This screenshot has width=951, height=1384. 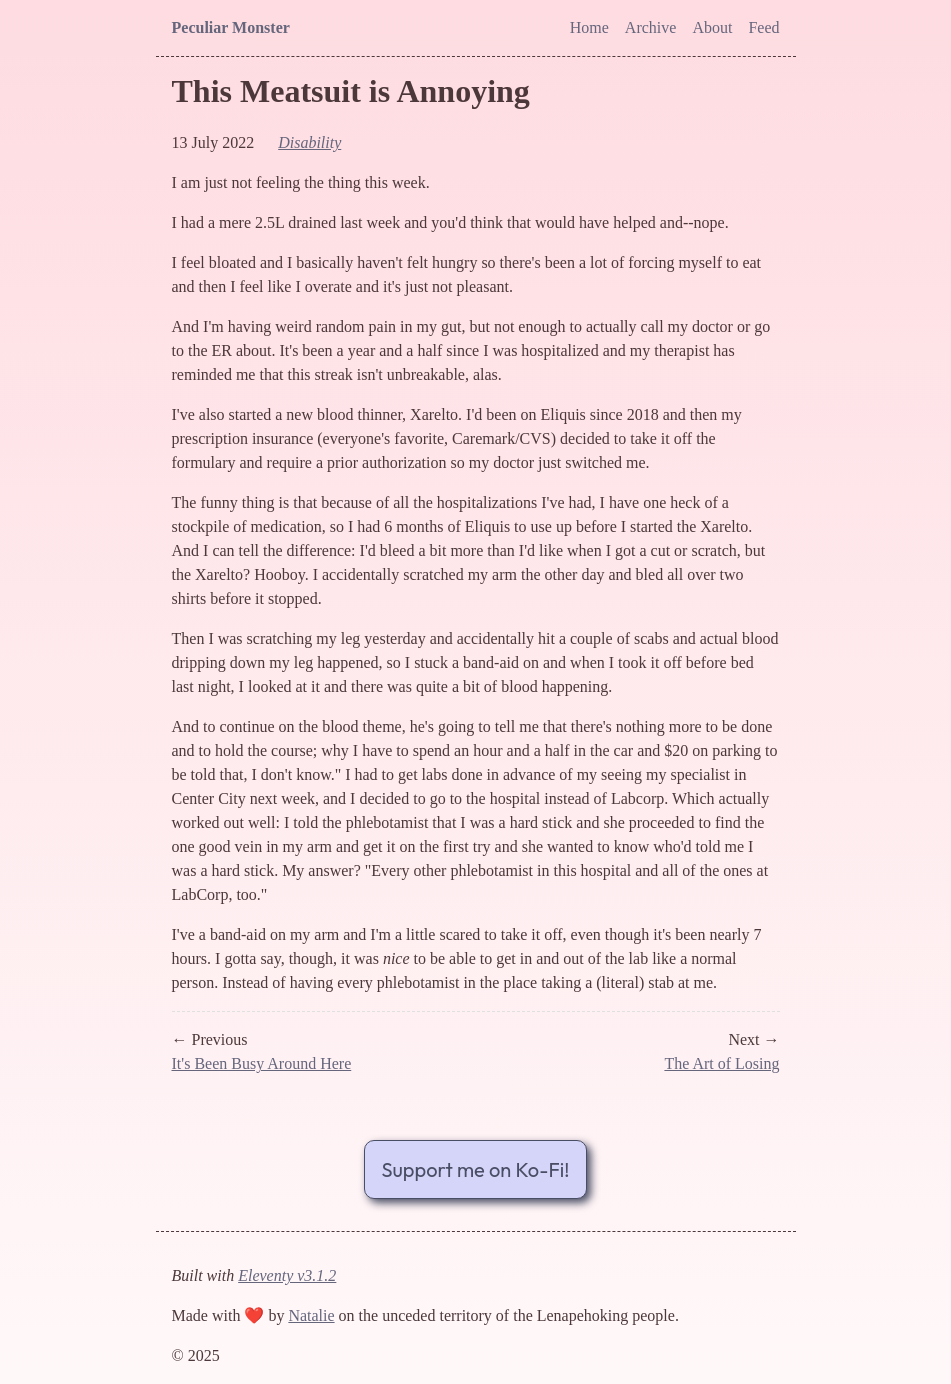 I want to click on The Art of Losing, so click(x=721, y=1063).